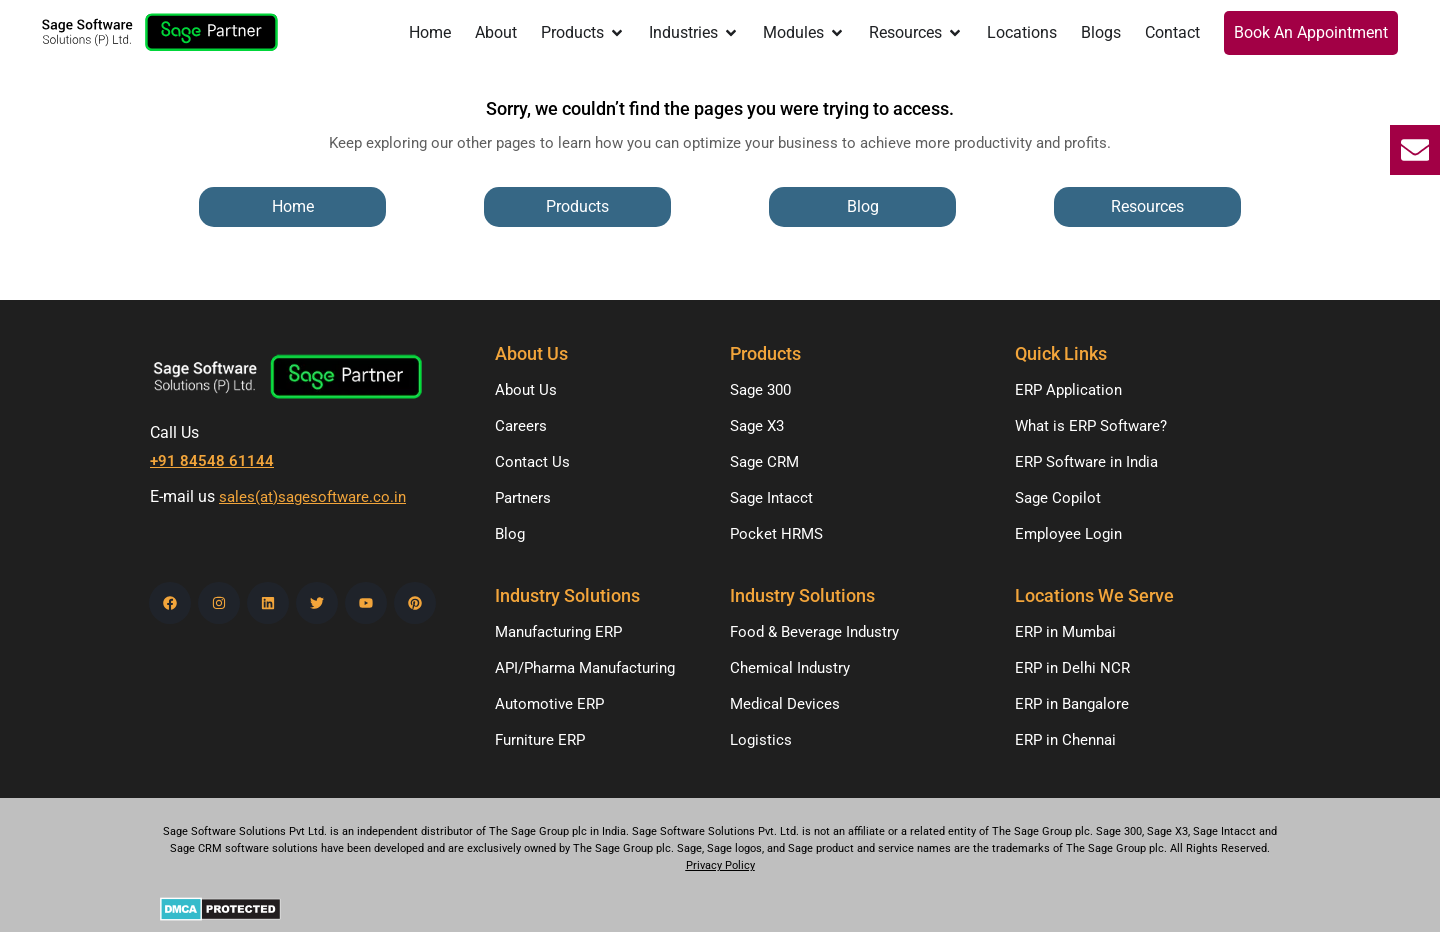 This screenshot has width=1440, height=933. What do you see at coordinates (1065, 632) in the screenshot?
I see `ERP in Mumbai` at bounding box center [1065, 632].